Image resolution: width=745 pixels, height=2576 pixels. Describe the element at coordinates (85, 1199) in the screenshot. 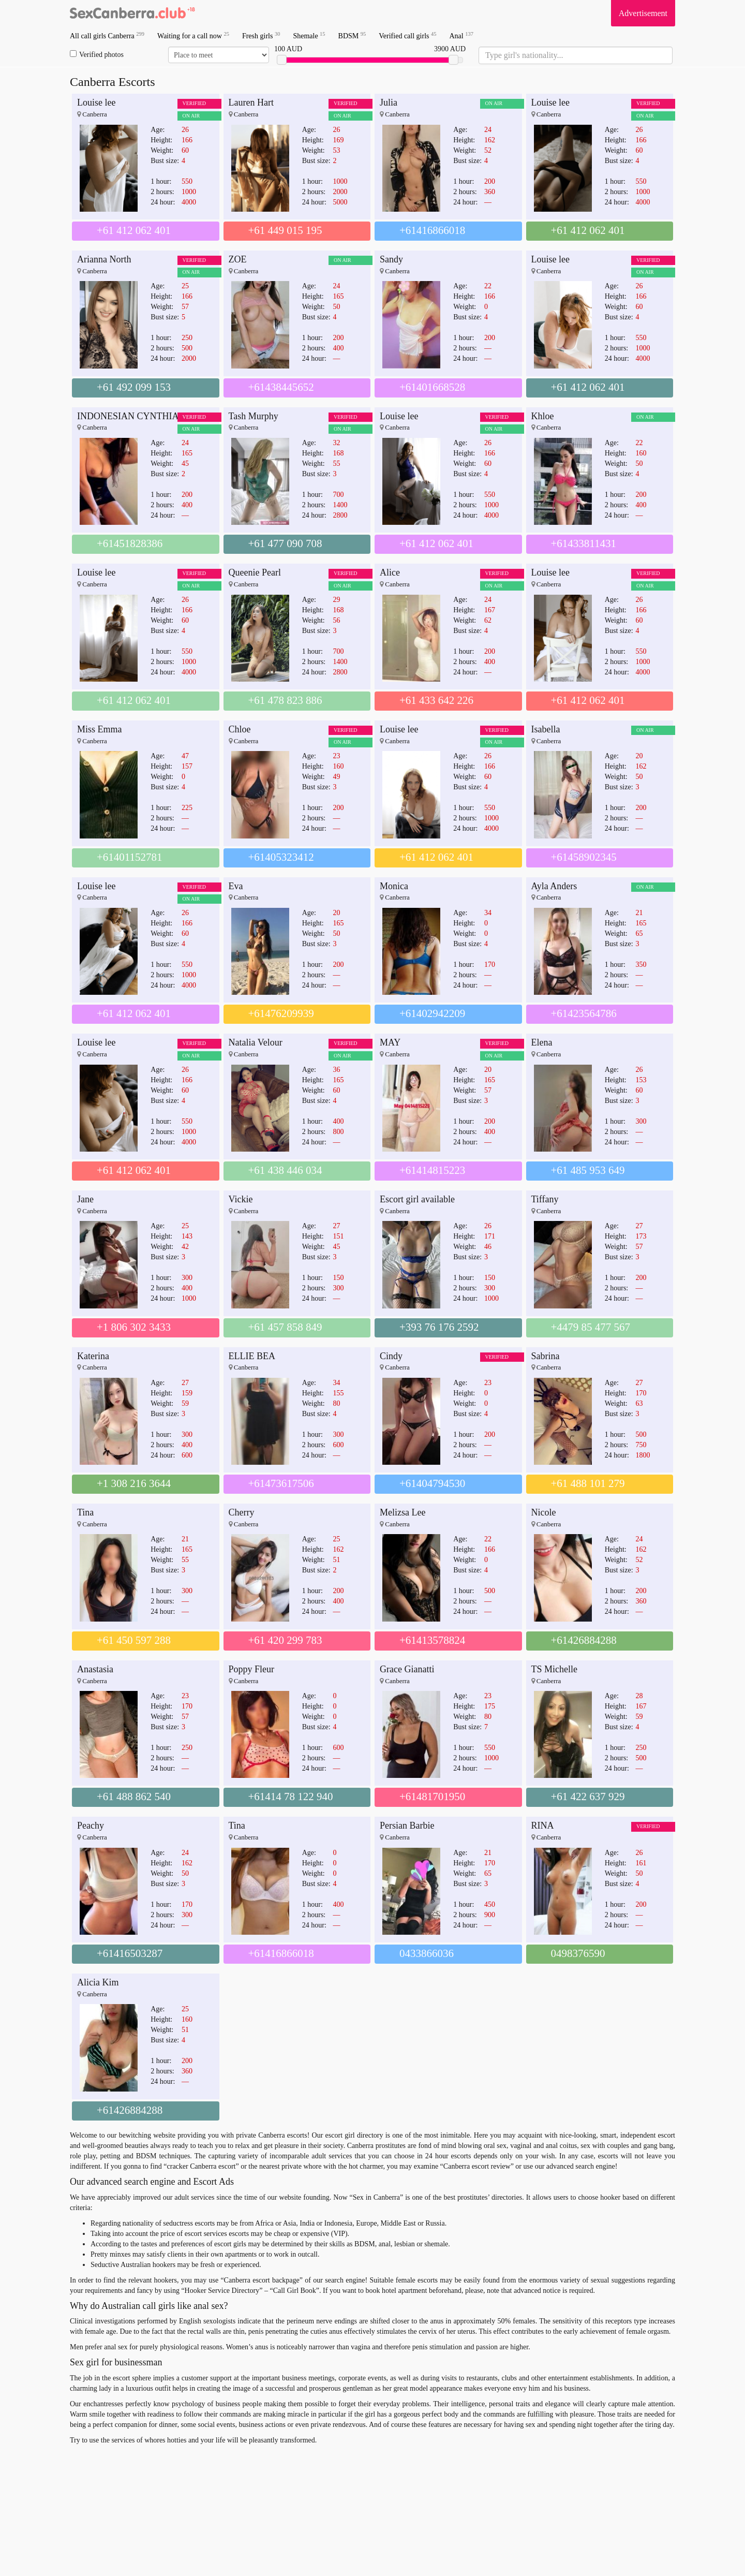

I see `Jane` at that location.